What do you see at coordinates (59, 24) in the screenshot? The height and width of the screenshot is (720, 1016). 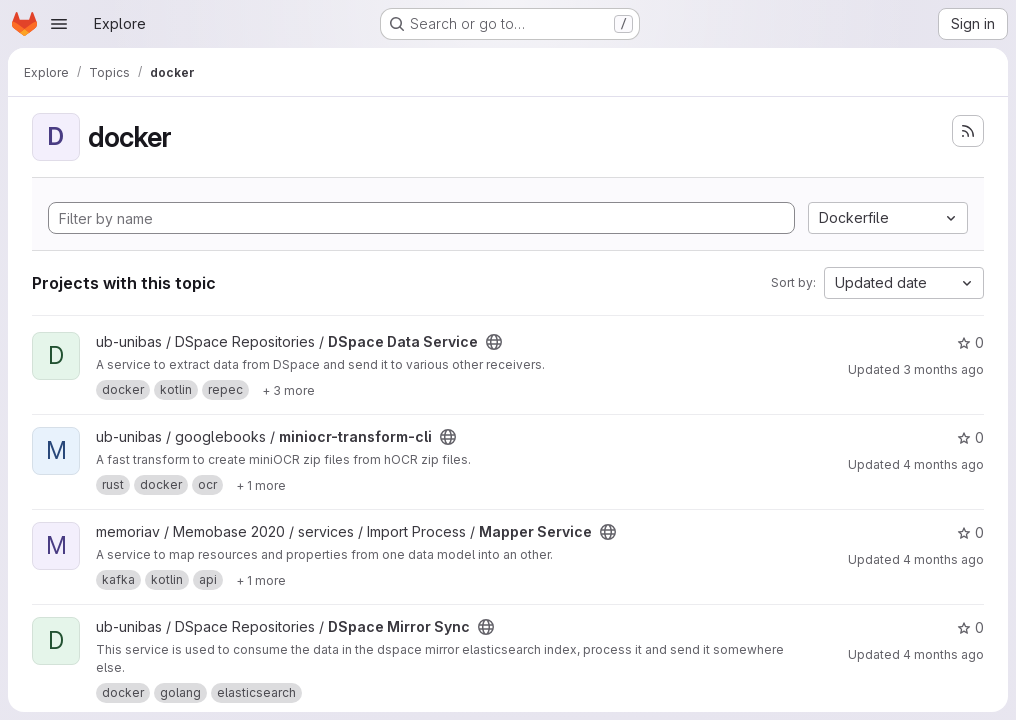 I see `[Open navigation menu]` at bounding box center [59, 24].